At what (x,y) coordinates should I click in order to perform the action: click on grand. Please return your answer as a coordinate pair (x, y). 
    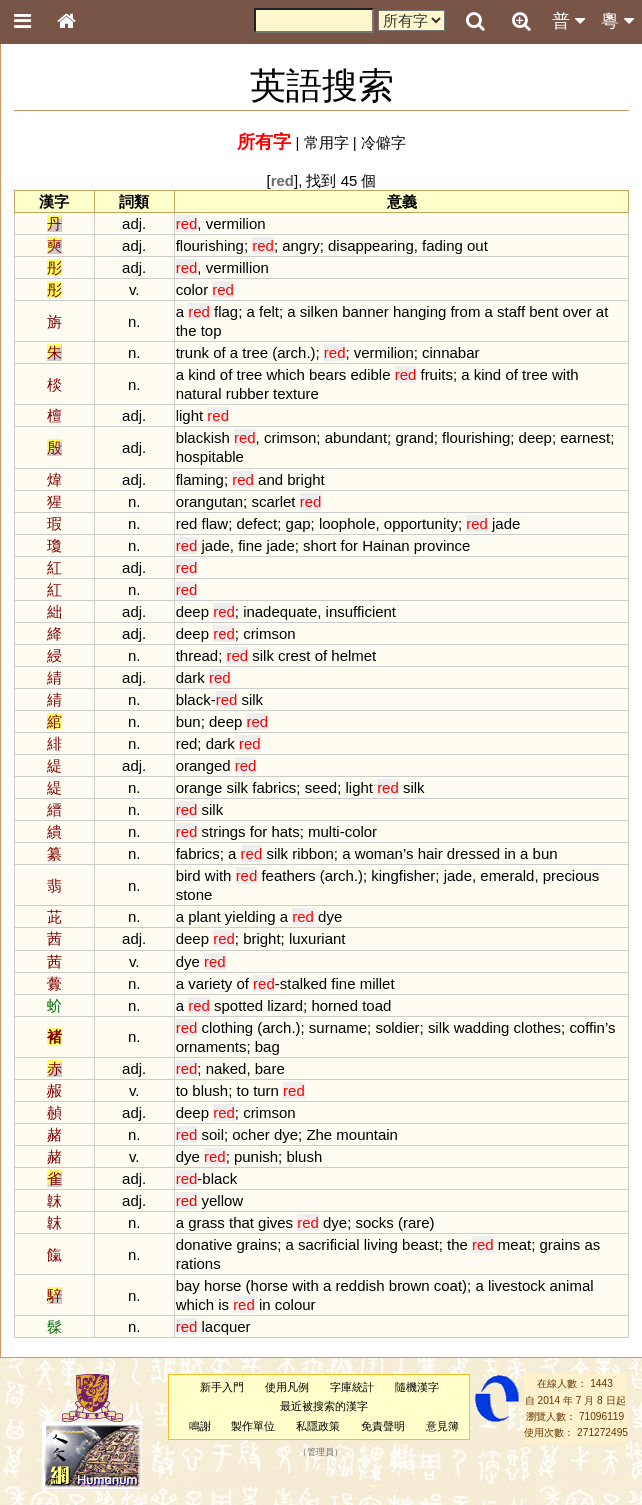
    Looking at the image, I should click on (414, 437).